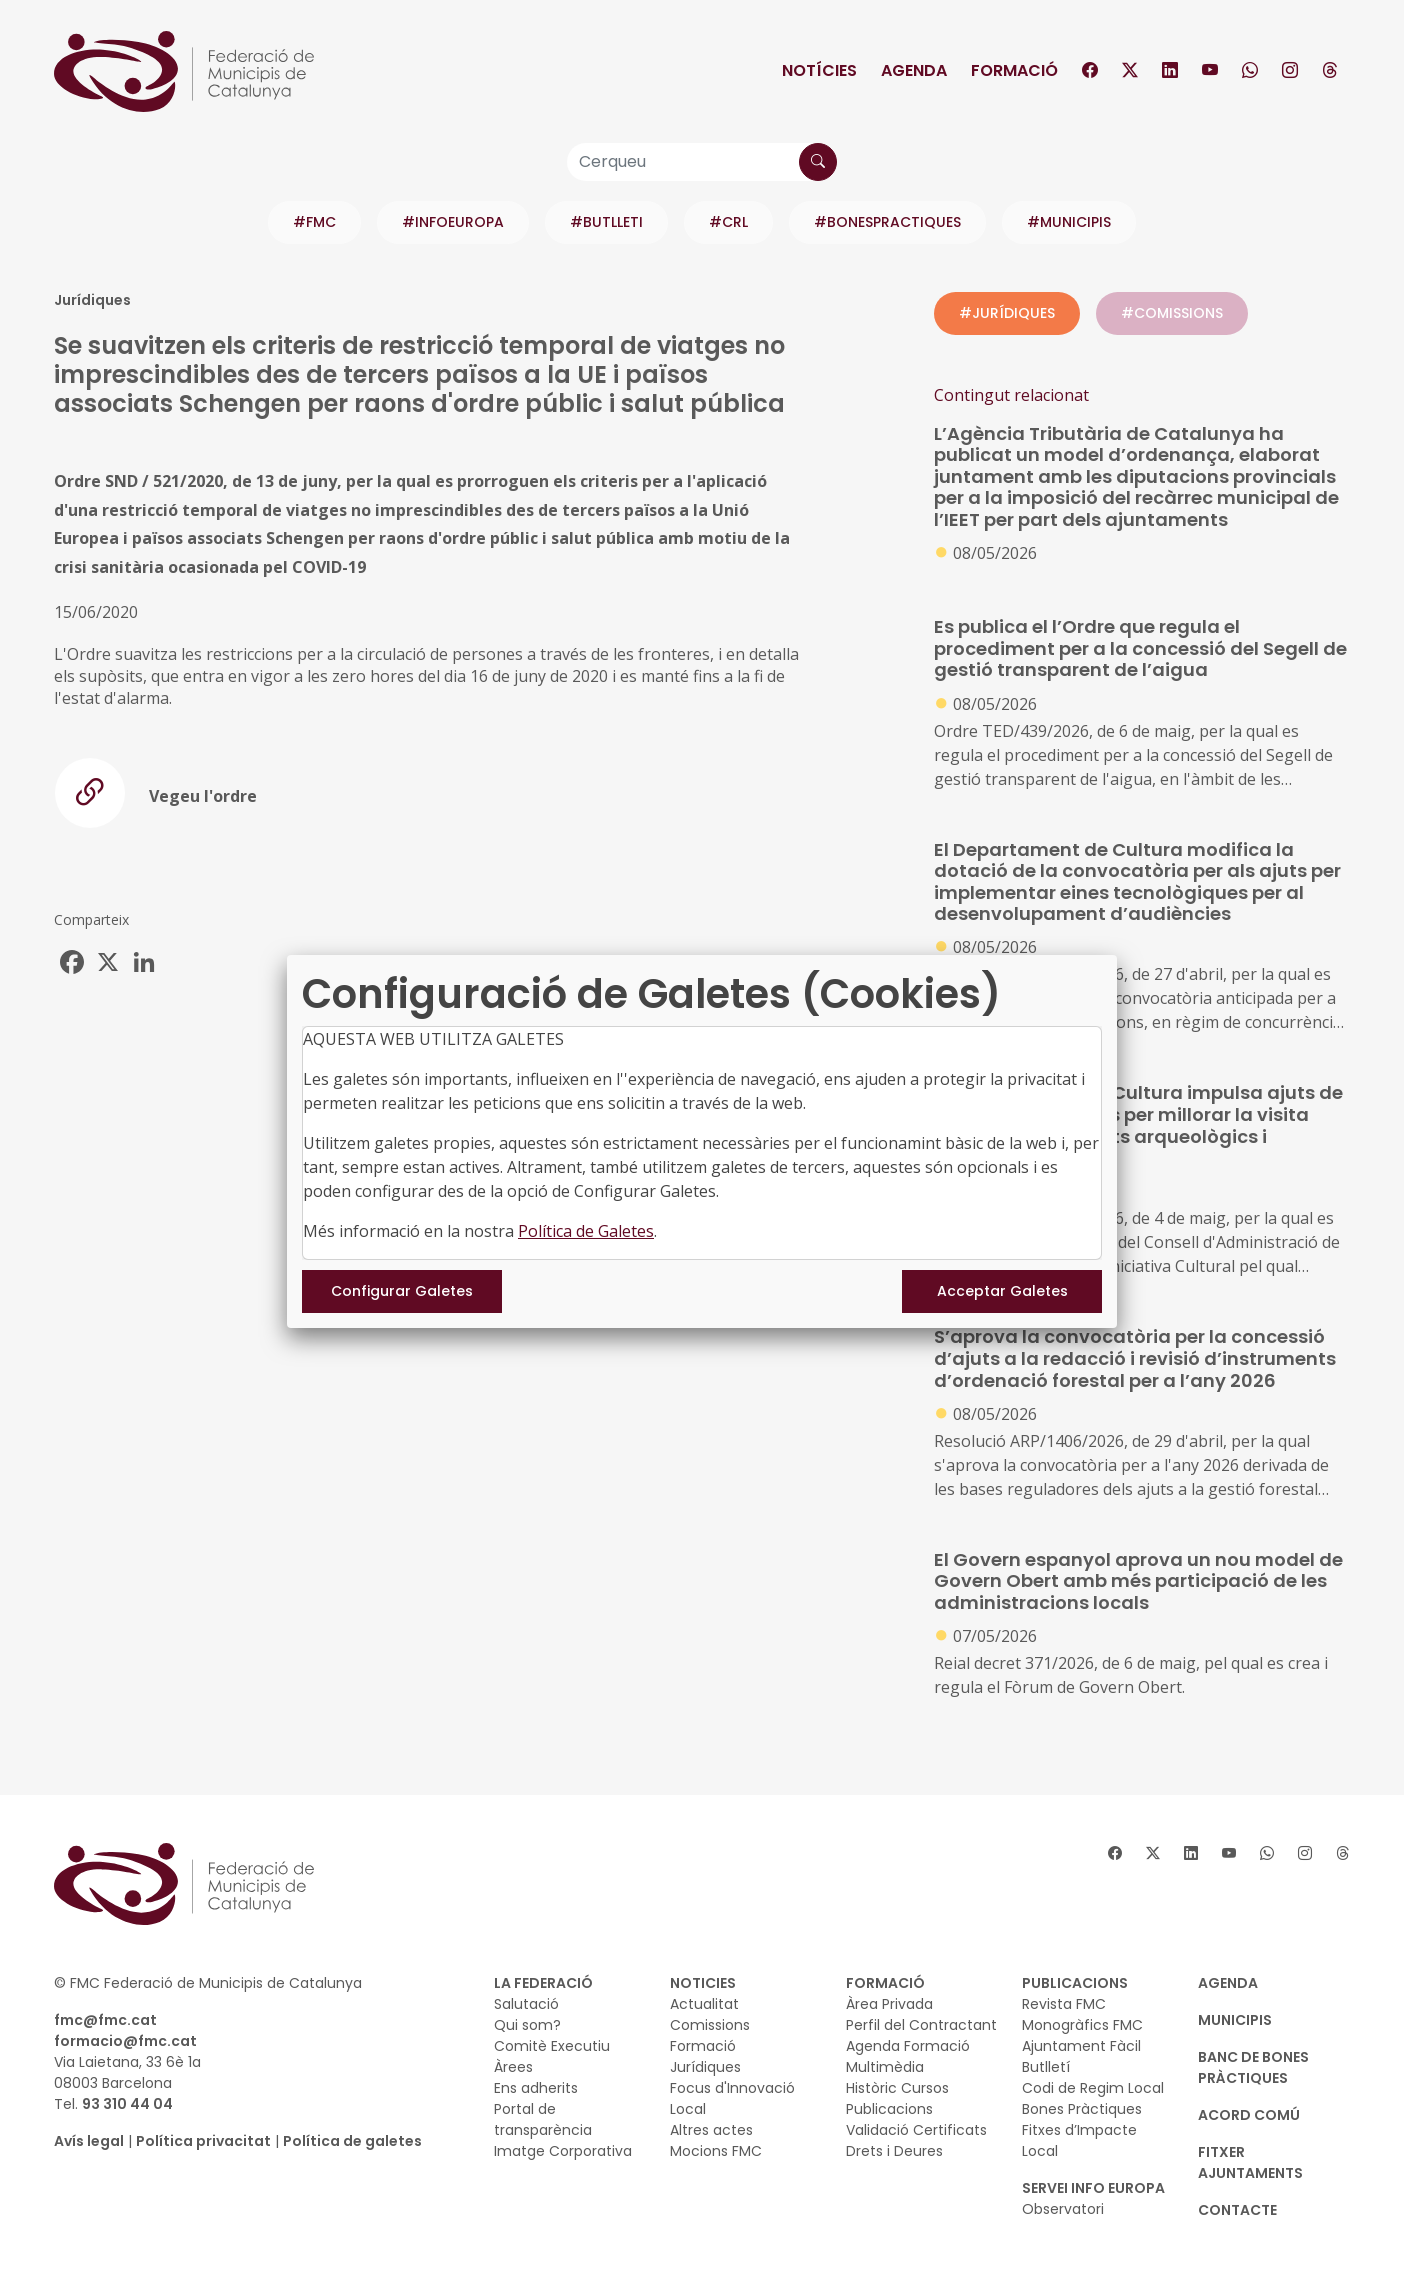 The height and width of the screenshot is (2284, 1404). Describe the element at coordinates (586, 1231) in the screenshot. I see `Política de Galetes` at that location.